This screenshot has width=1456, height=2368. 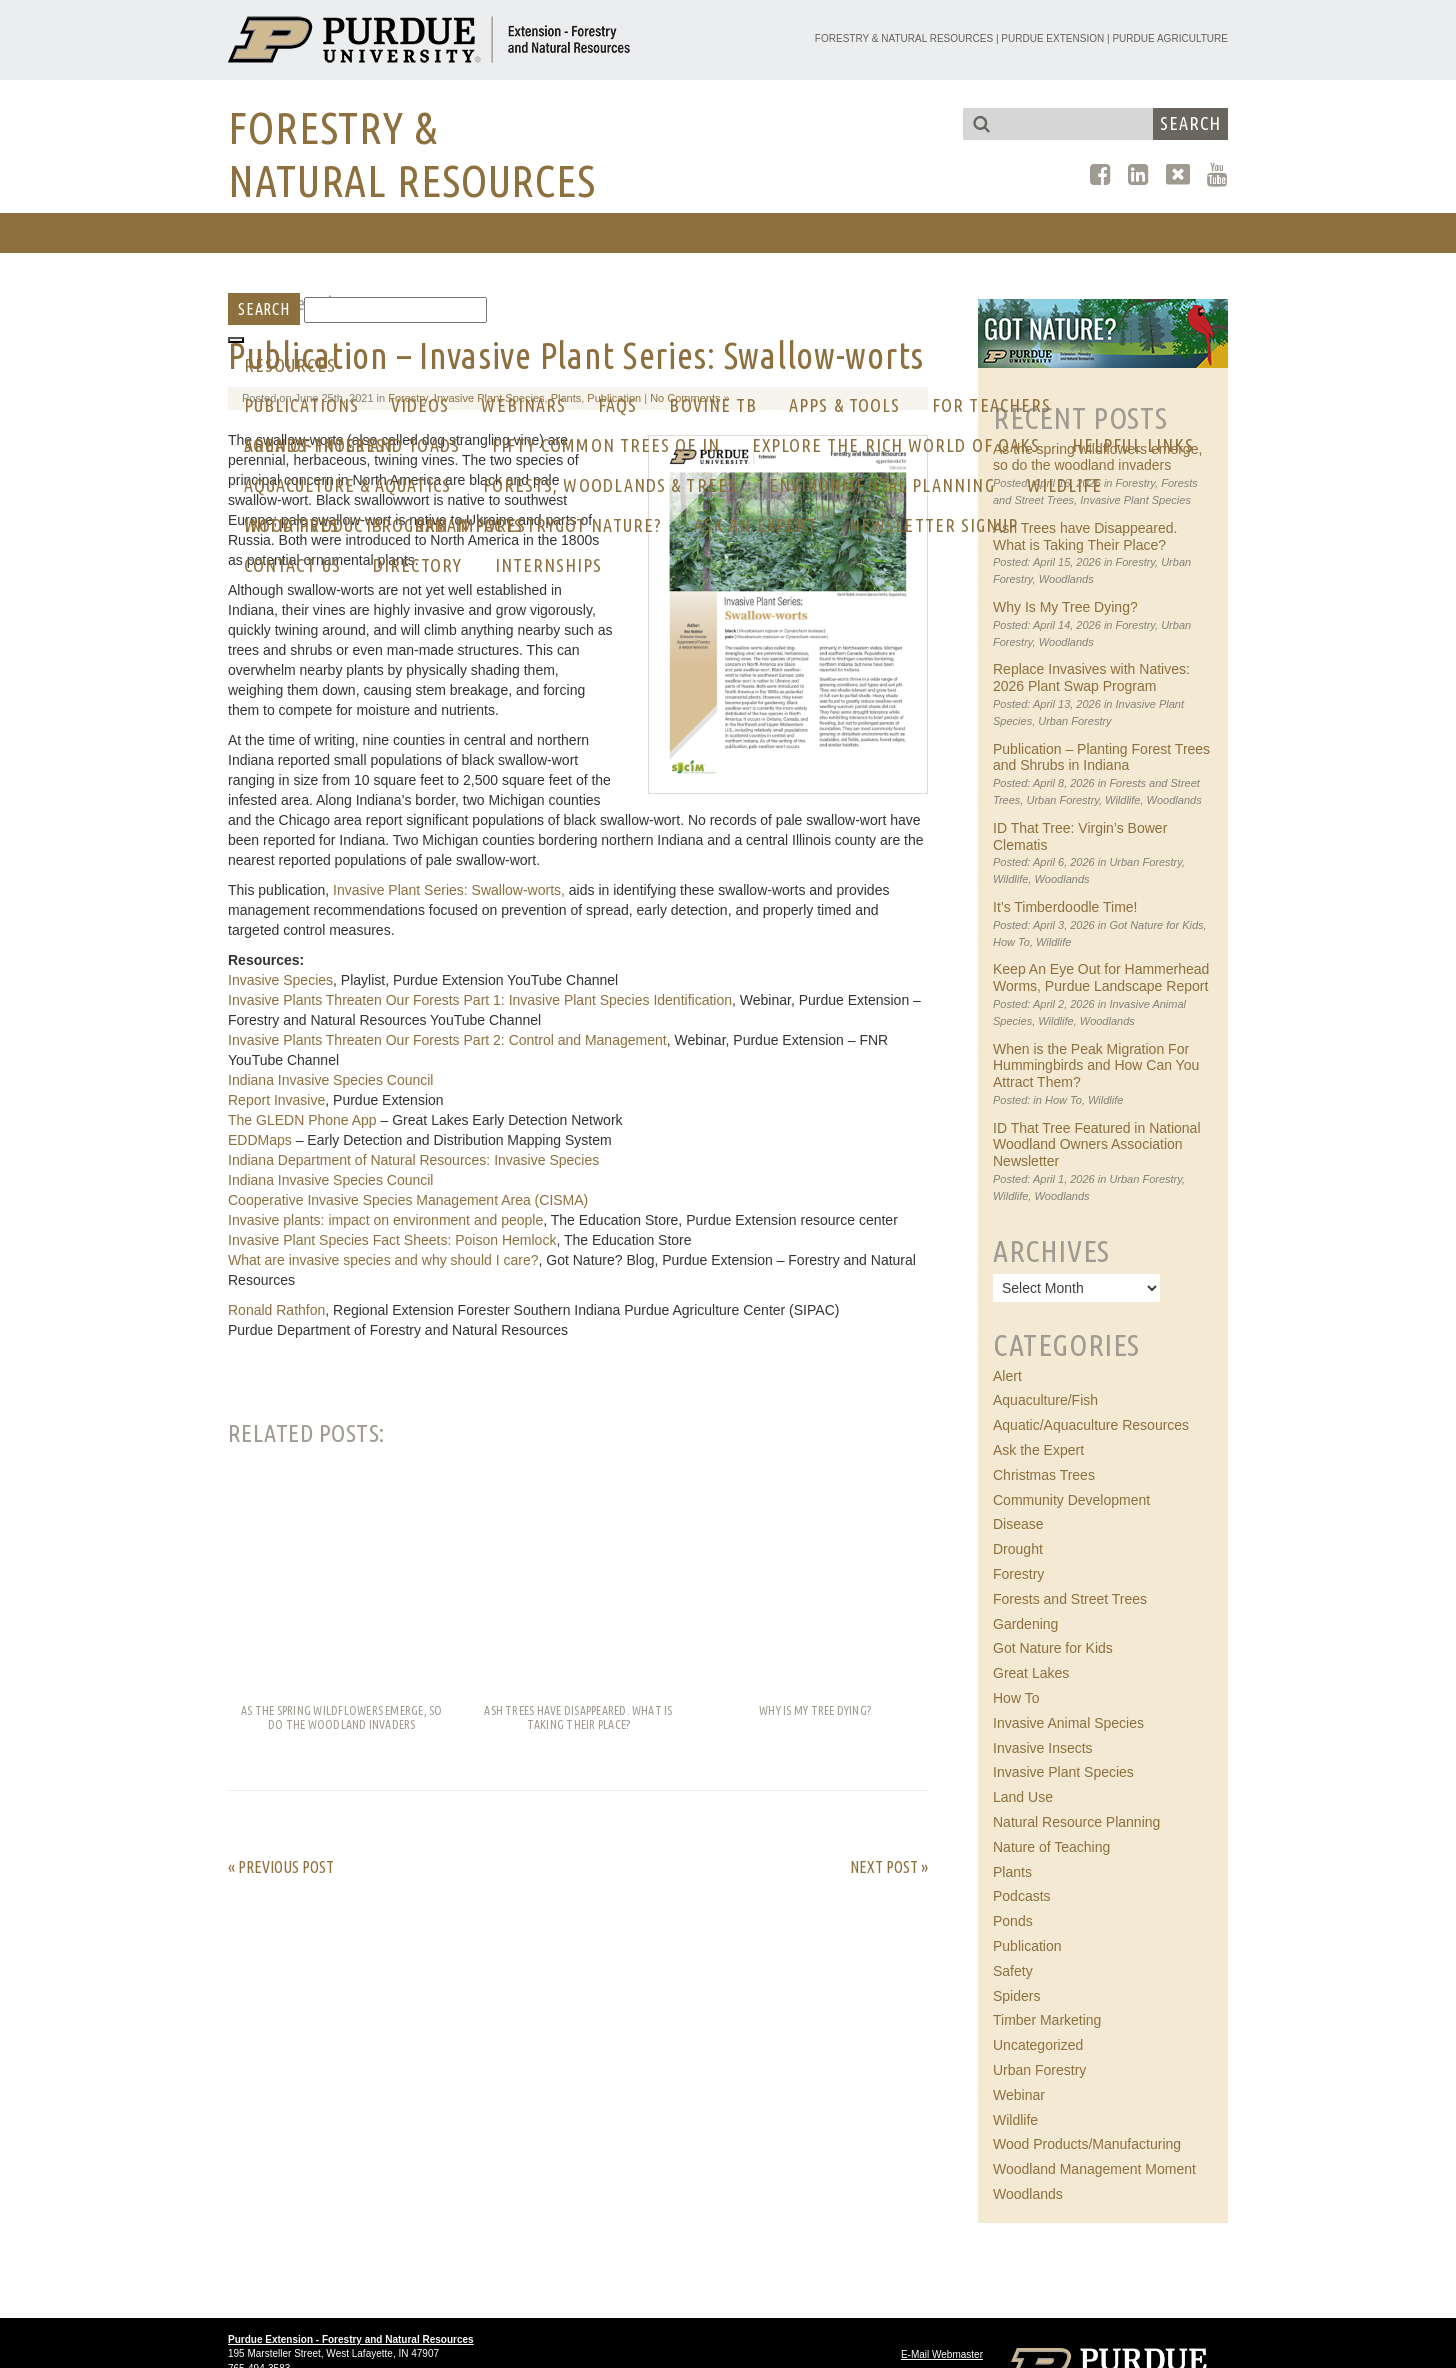 I want to click on Publications, so click(x=301, y=405).